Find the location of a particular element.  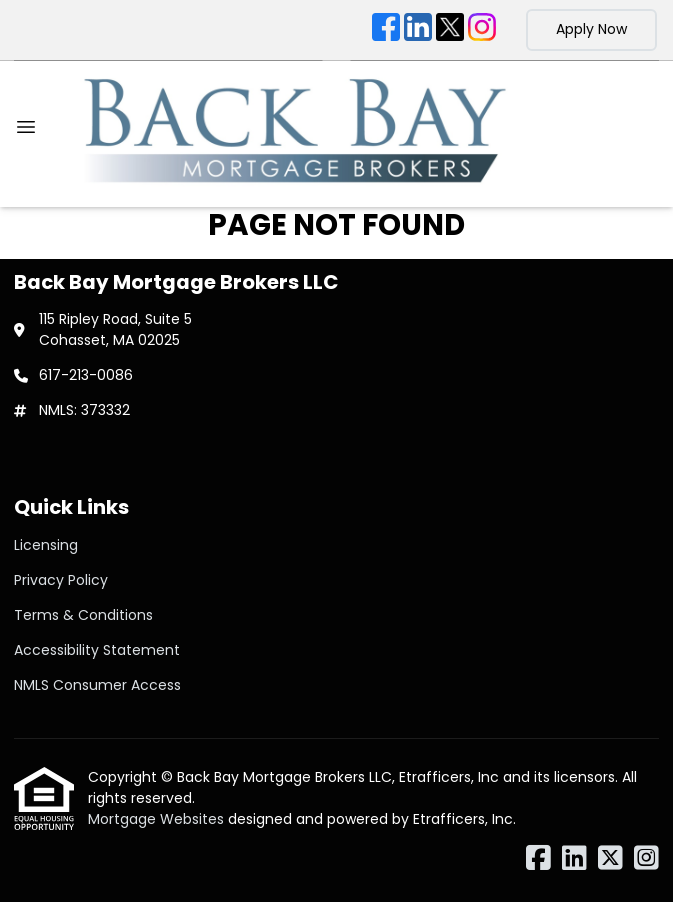

[Facebook] is located at coordinates (386, 30).